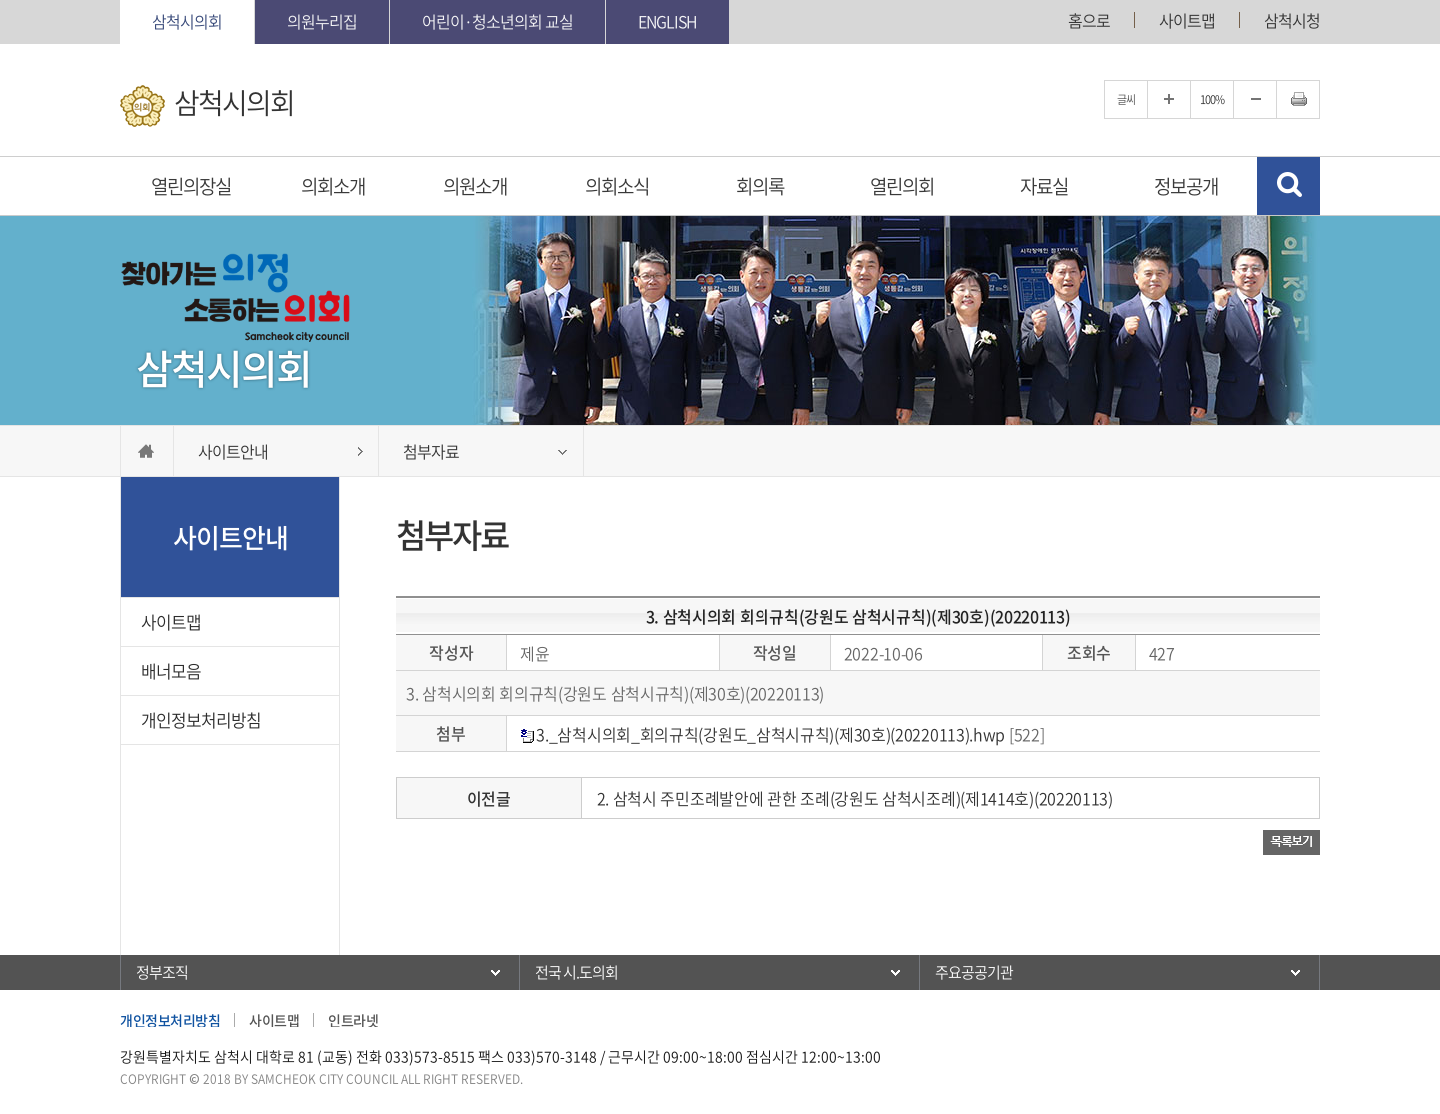 The width and height of the screenshot is (1440, 1114). What do you see at coordinates (162, 972) in the screenshot?
I see `정부조직` at bounding box center [162, 972].